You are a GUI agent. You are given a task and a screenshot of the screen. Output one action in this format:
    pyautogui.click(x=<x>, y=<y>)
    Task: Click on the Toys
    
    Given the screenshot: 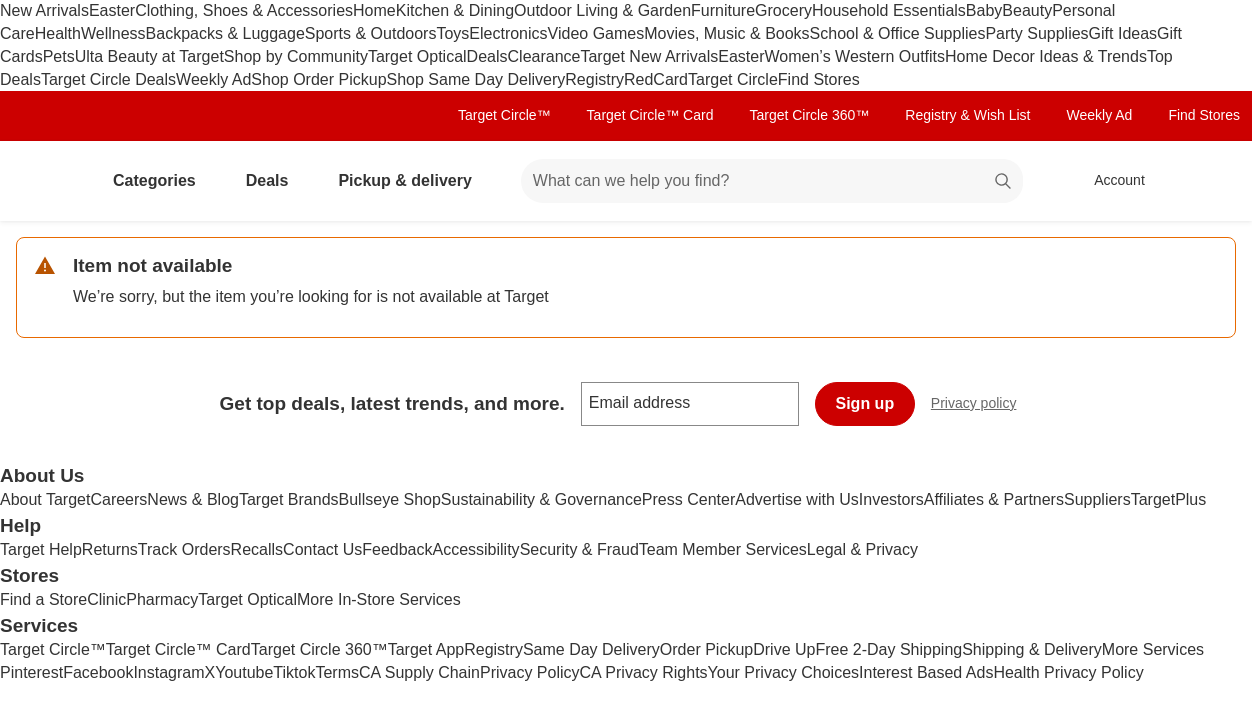 What is the action you would take?
    pyautogui.click(x=452, y=33)
    